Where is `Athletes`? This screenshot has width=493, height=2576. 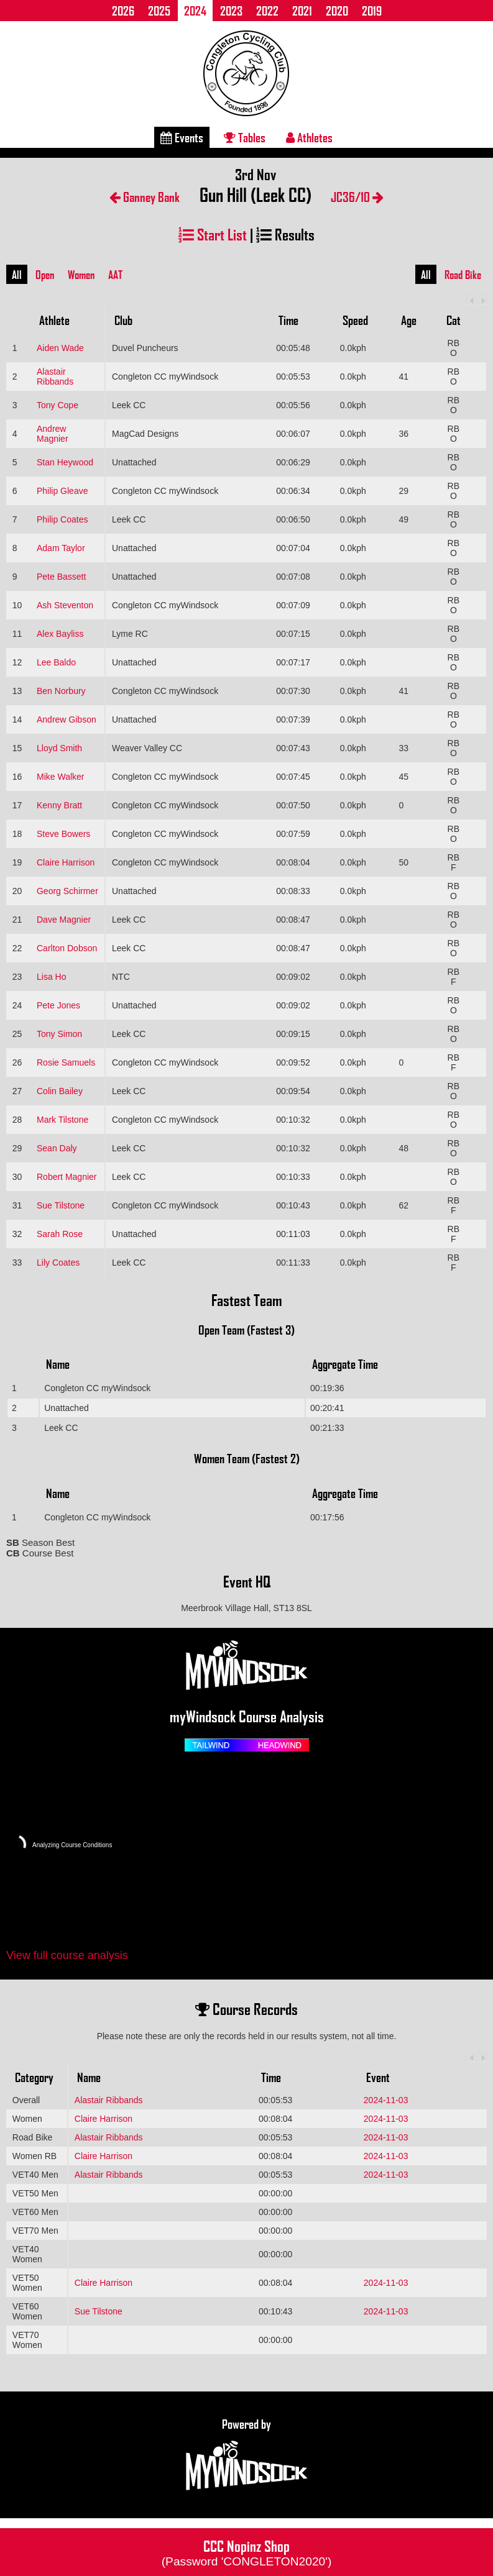
Athletes is located at coordinates (309, 137).